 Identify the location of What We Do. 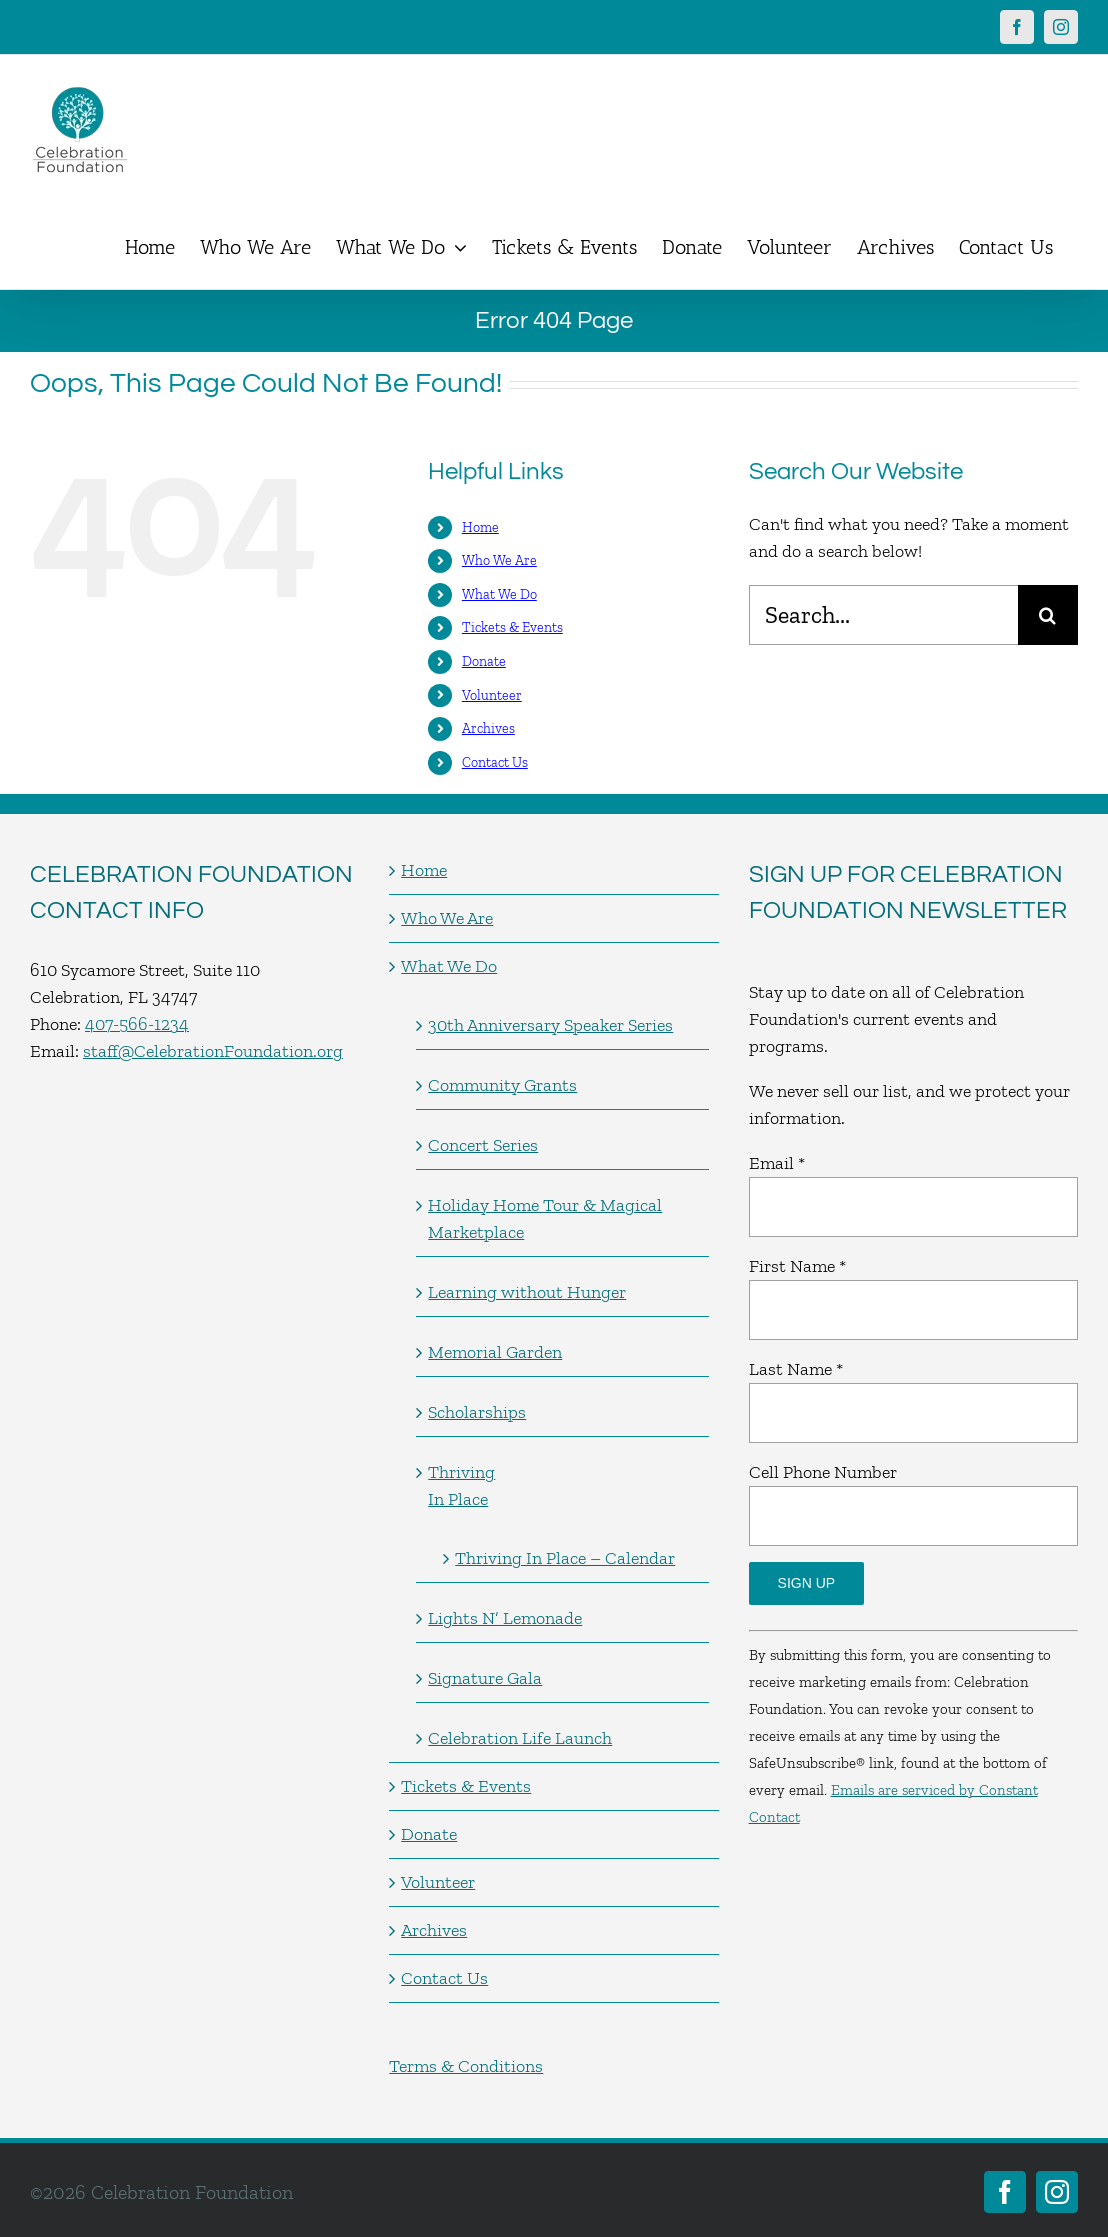
(499, 594).